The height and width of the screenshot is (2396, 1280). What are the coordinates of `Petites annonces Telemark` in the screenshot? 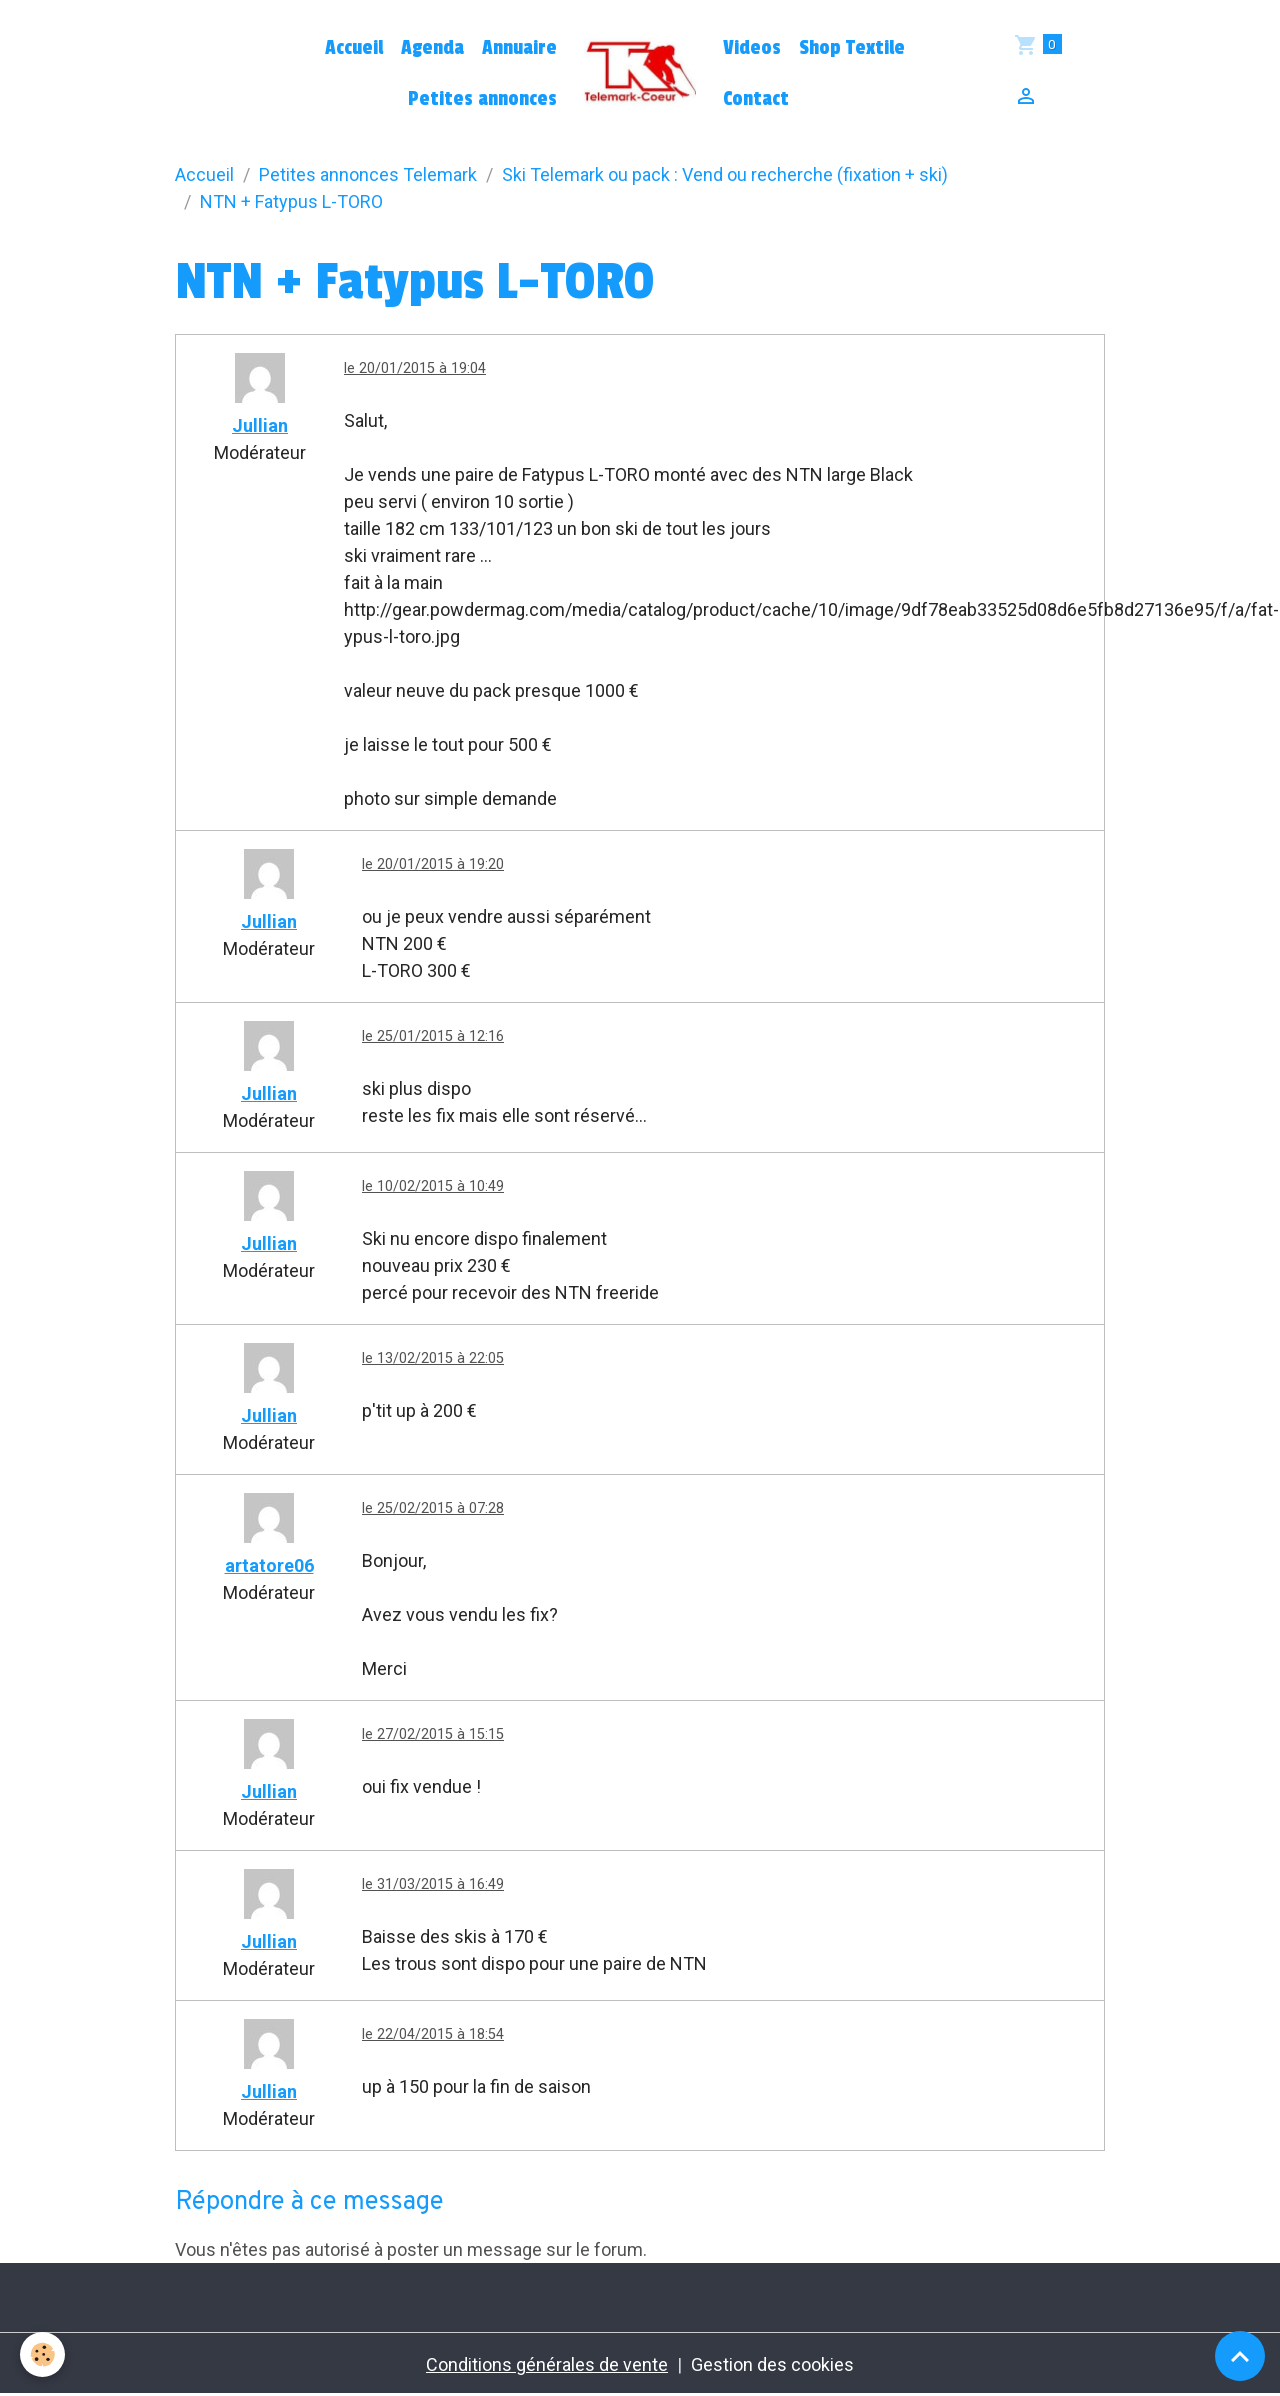 It's located at (368, 174).